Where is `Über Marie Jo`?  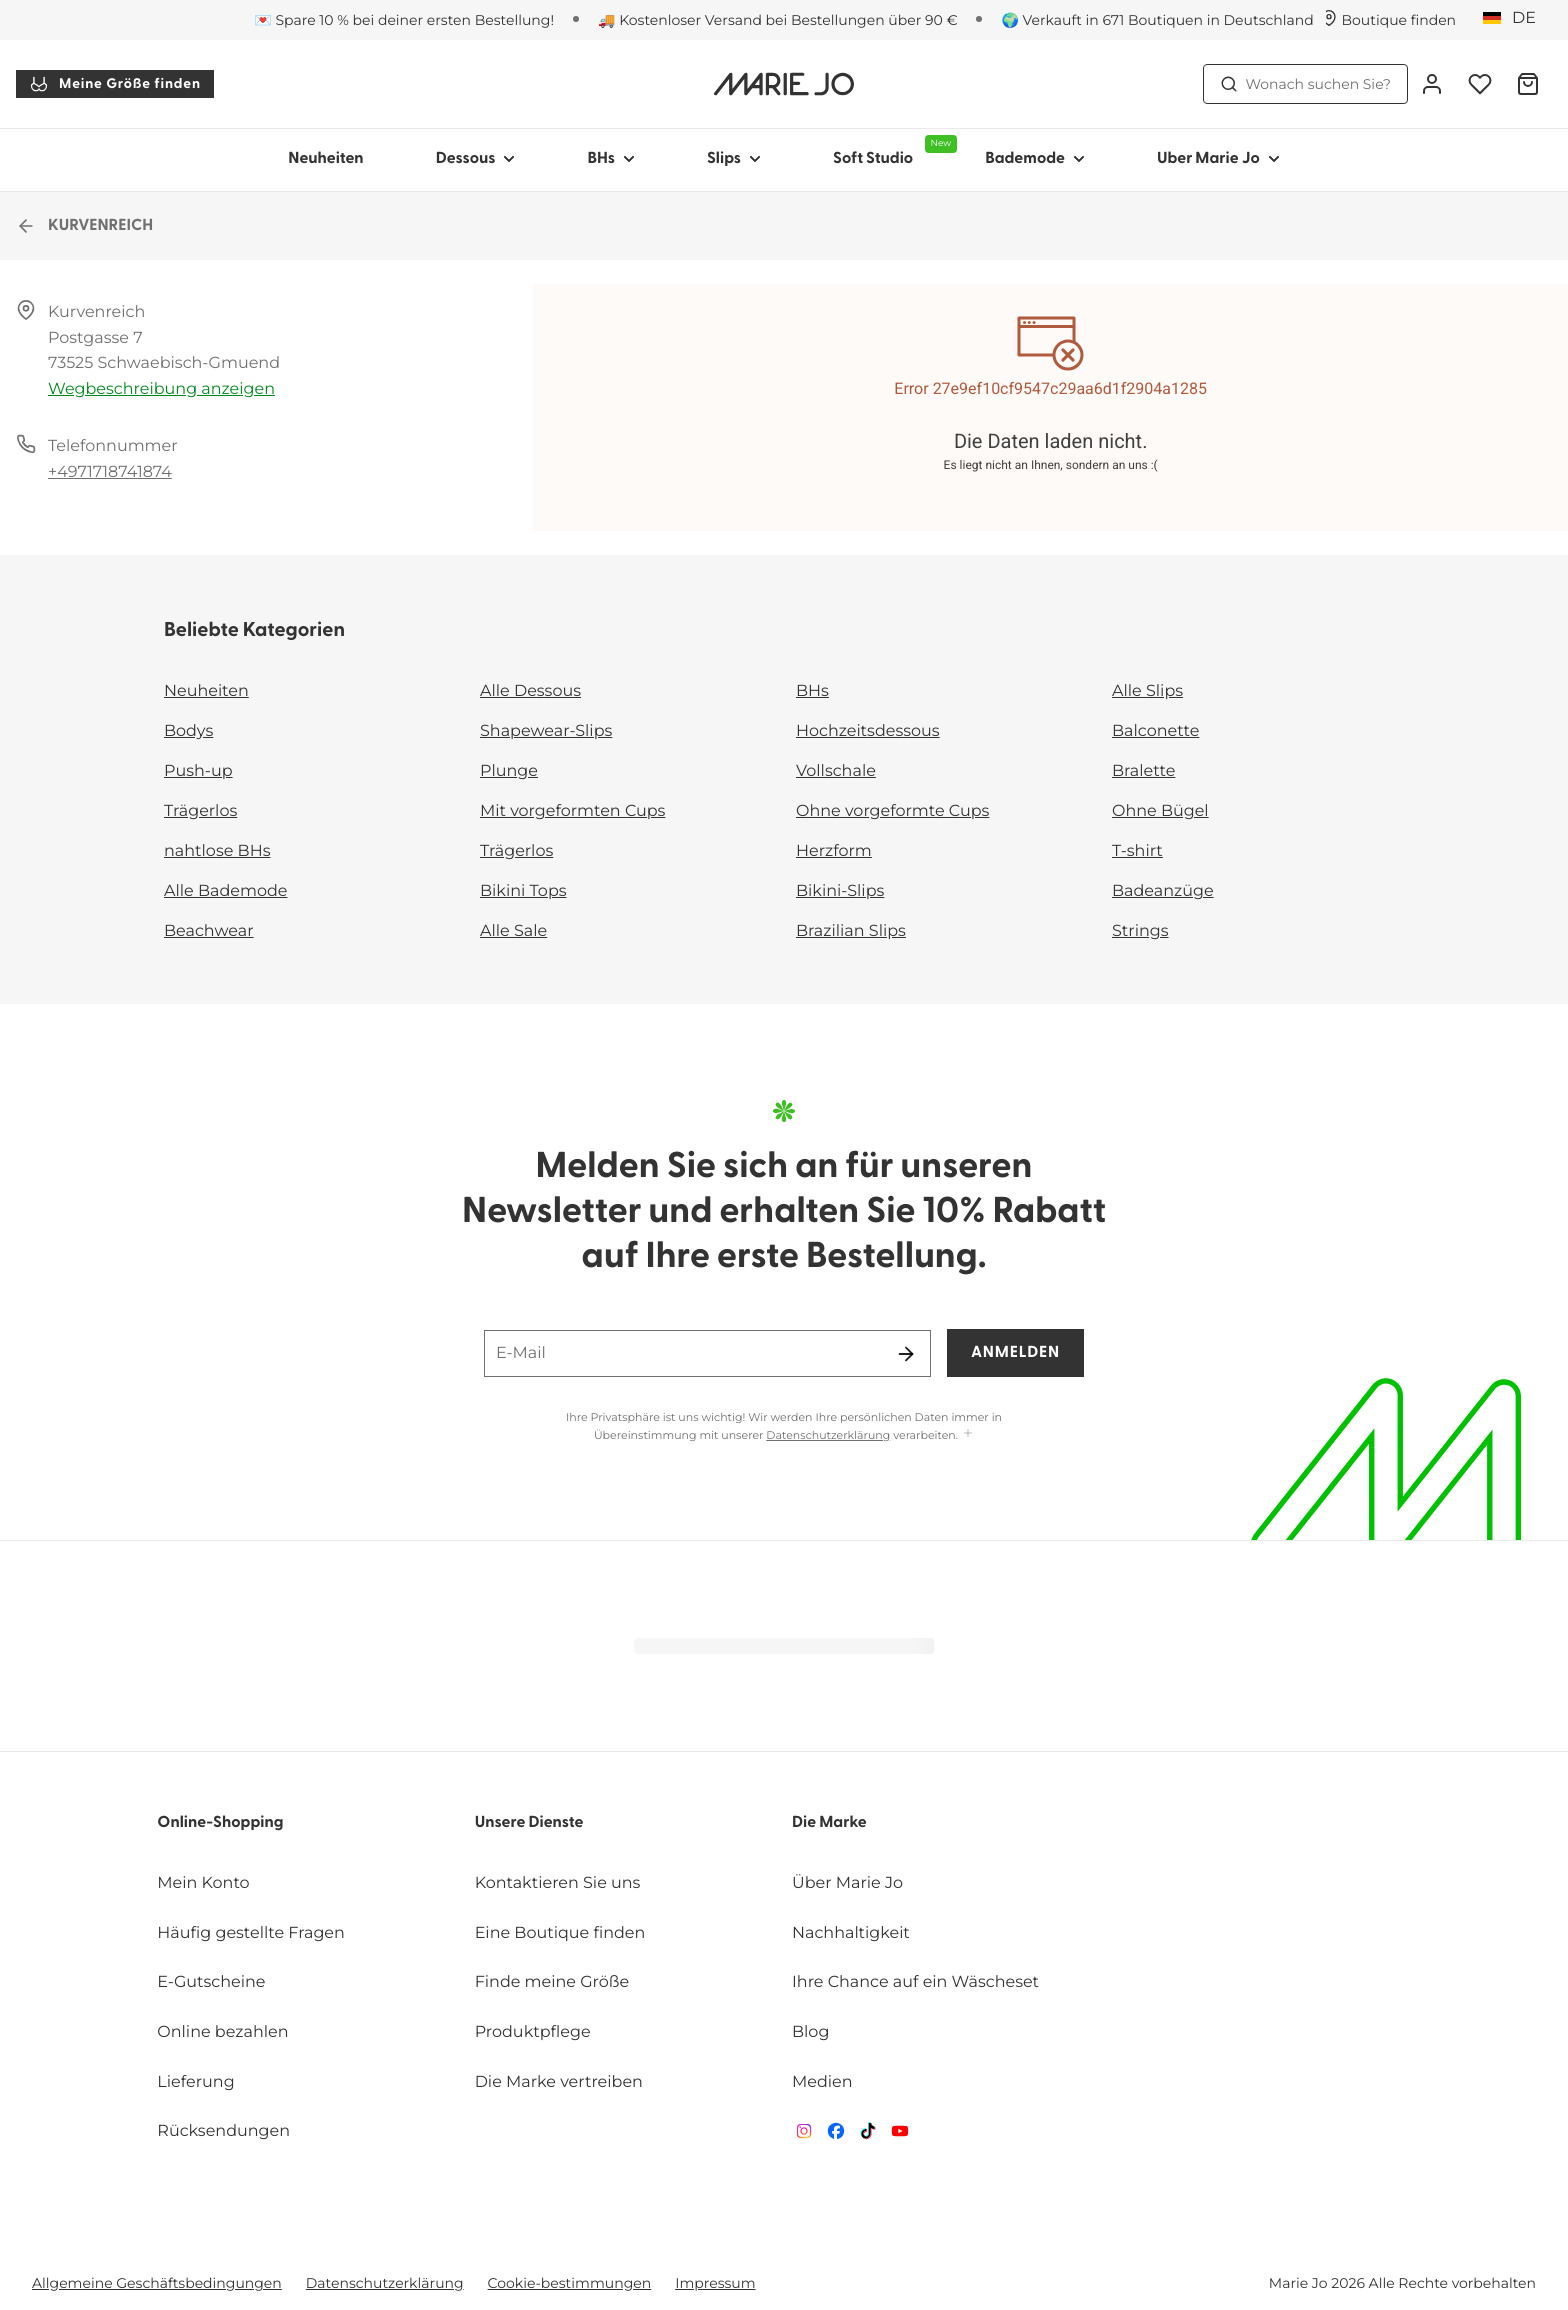 Über Marie Jo is located at coordinates (847, 1883).